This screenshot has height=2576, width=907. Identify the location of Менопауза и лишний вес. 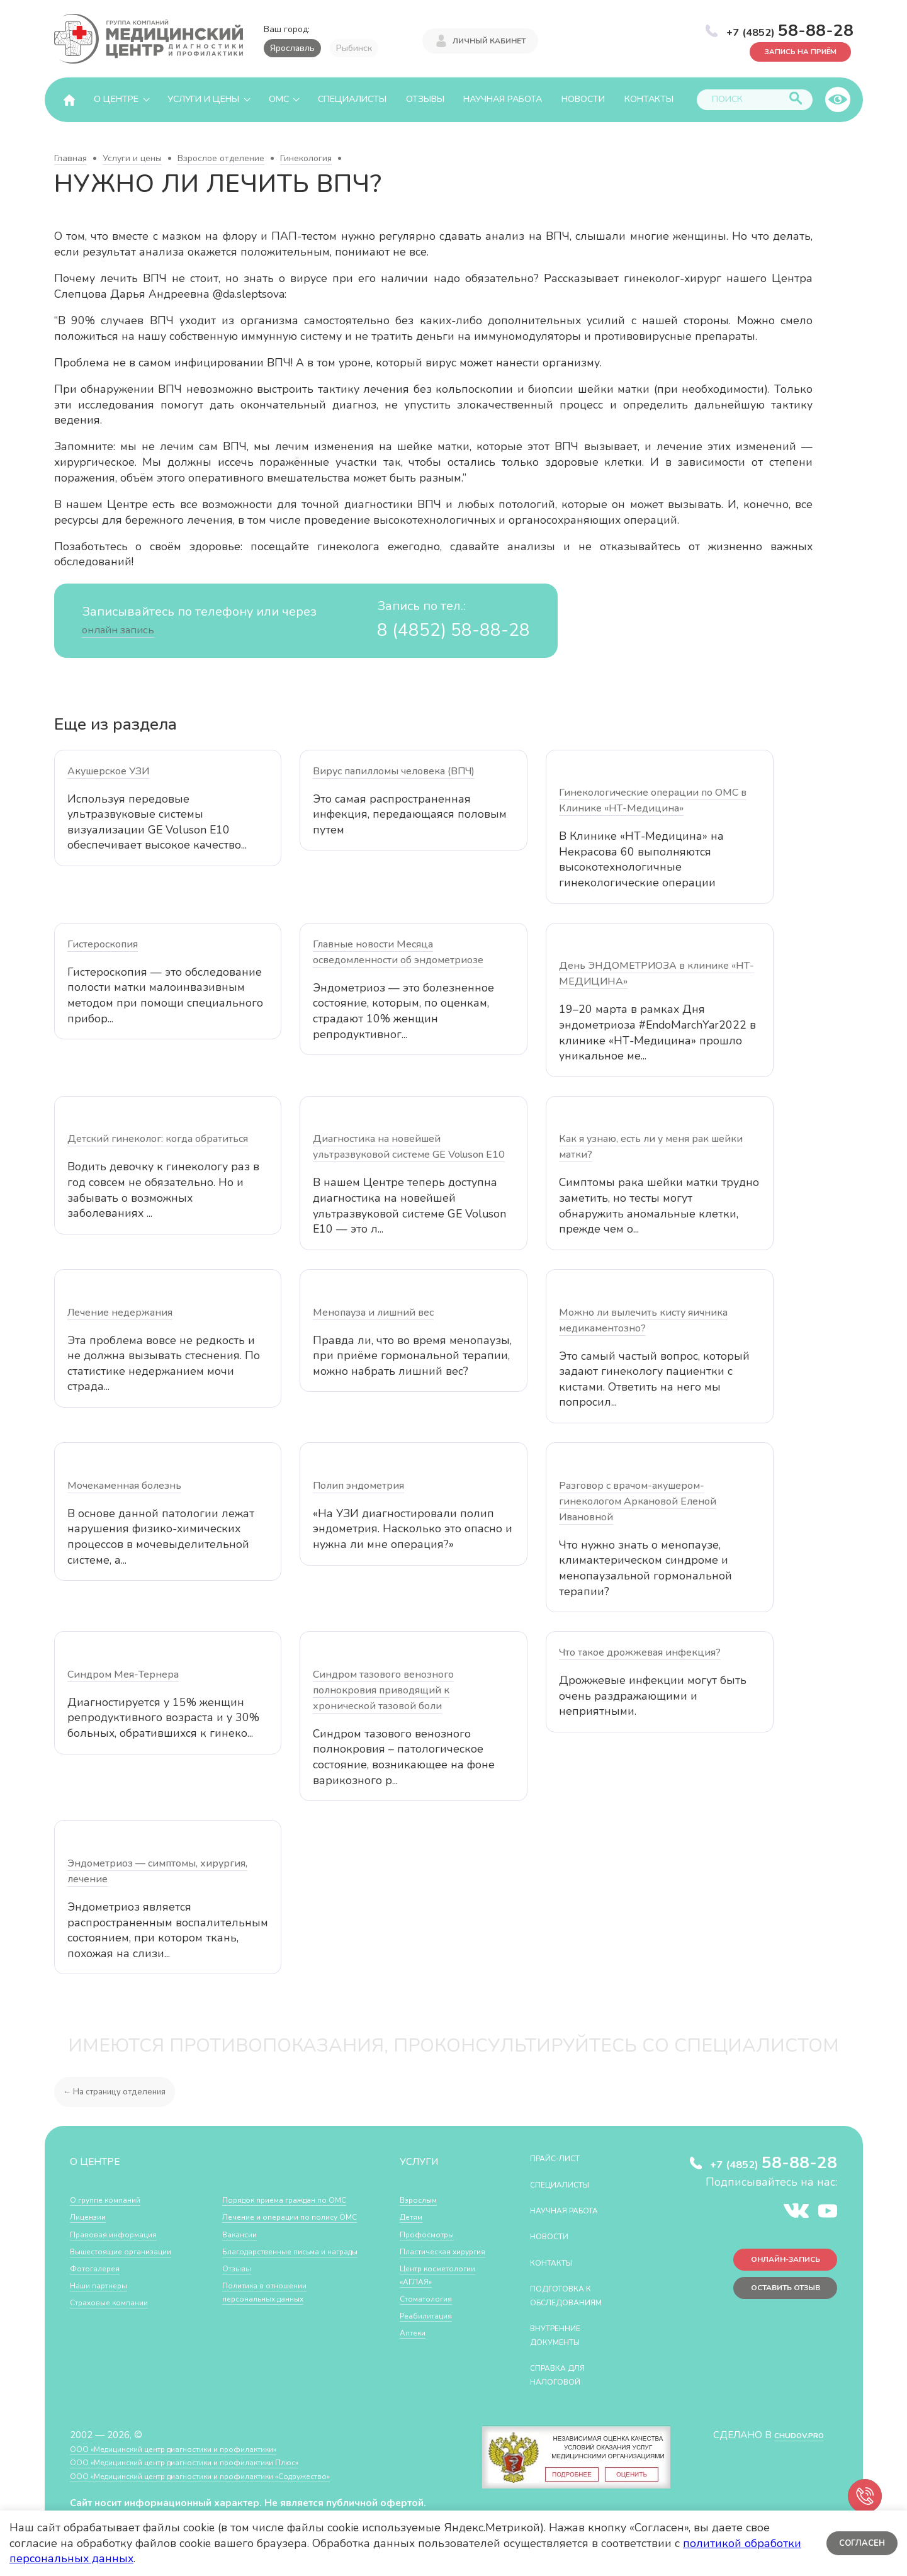
(373, 1312).